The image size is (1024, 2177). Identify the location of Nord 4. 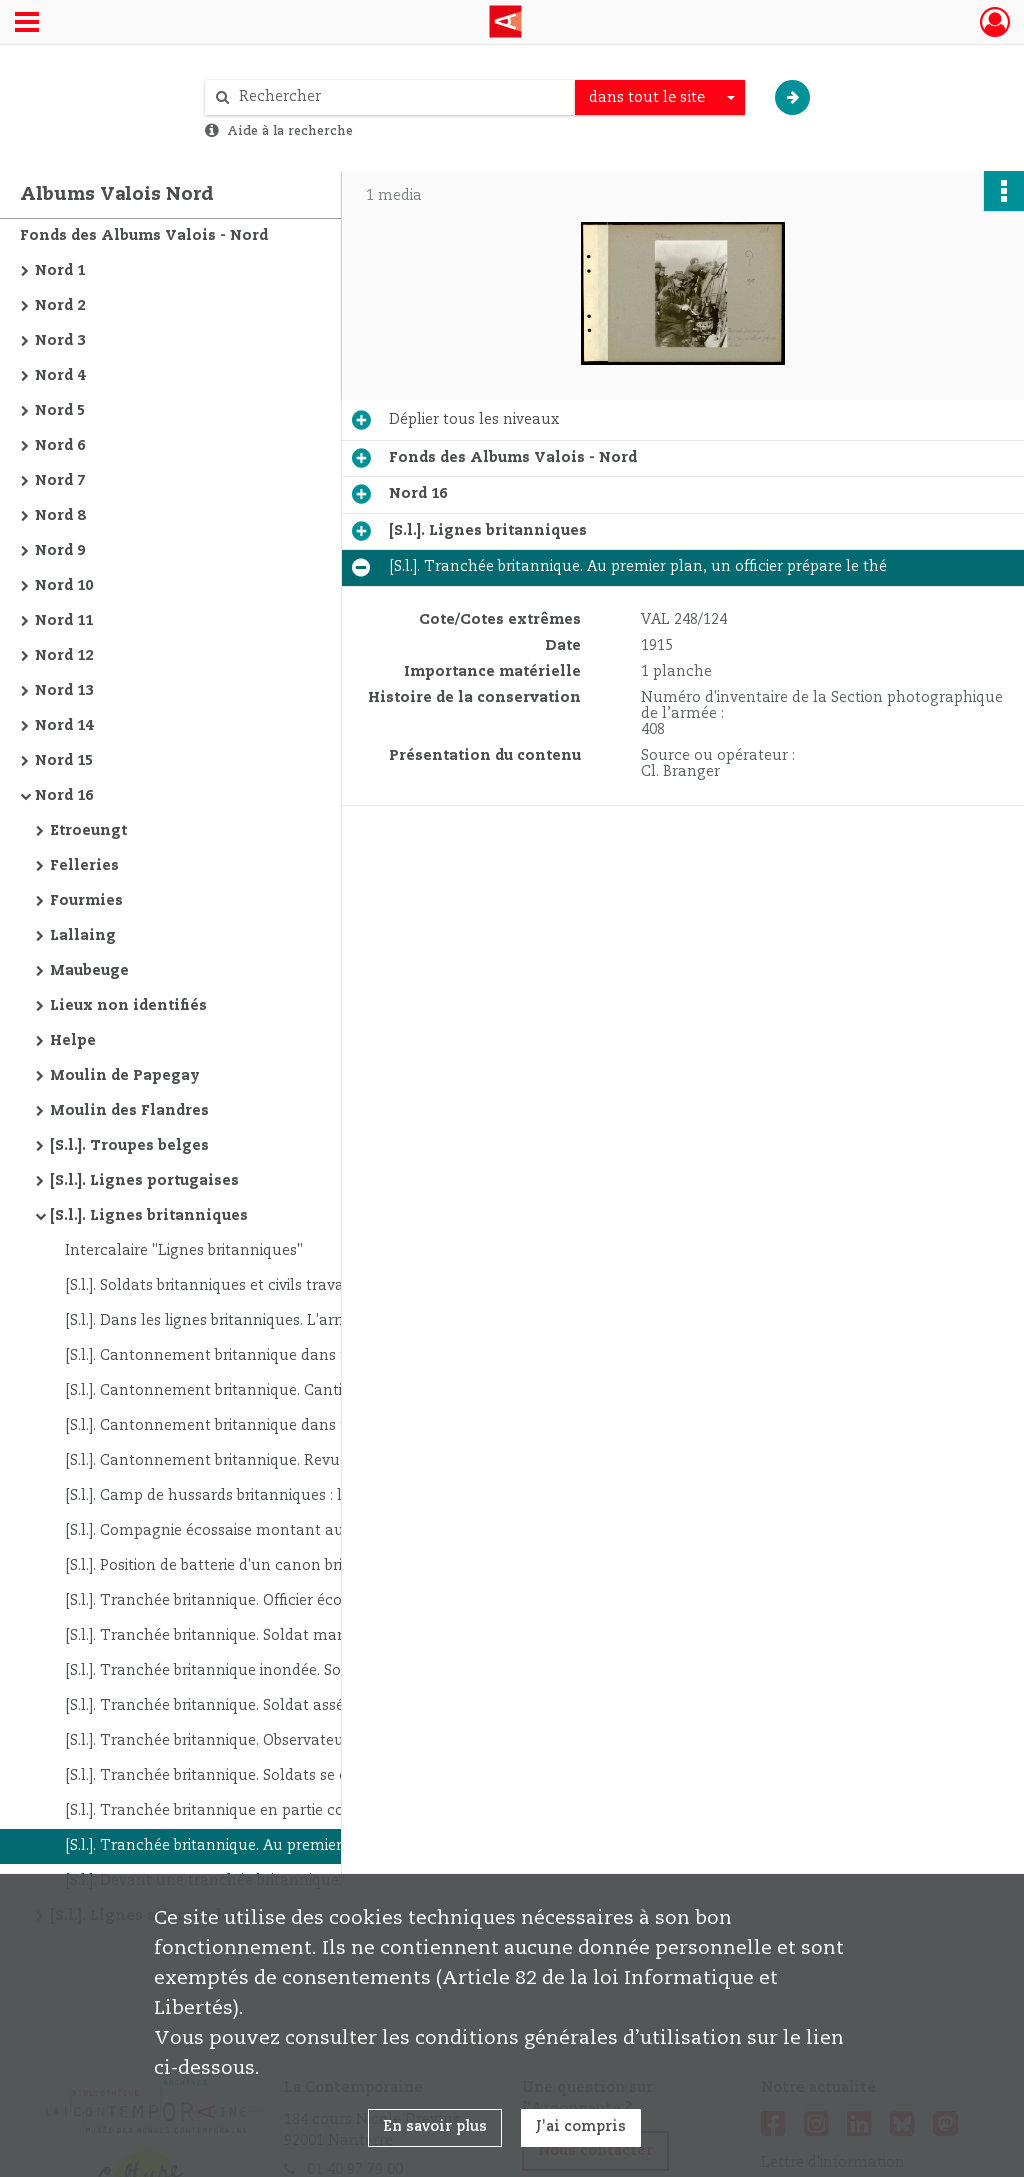
(60, 376).